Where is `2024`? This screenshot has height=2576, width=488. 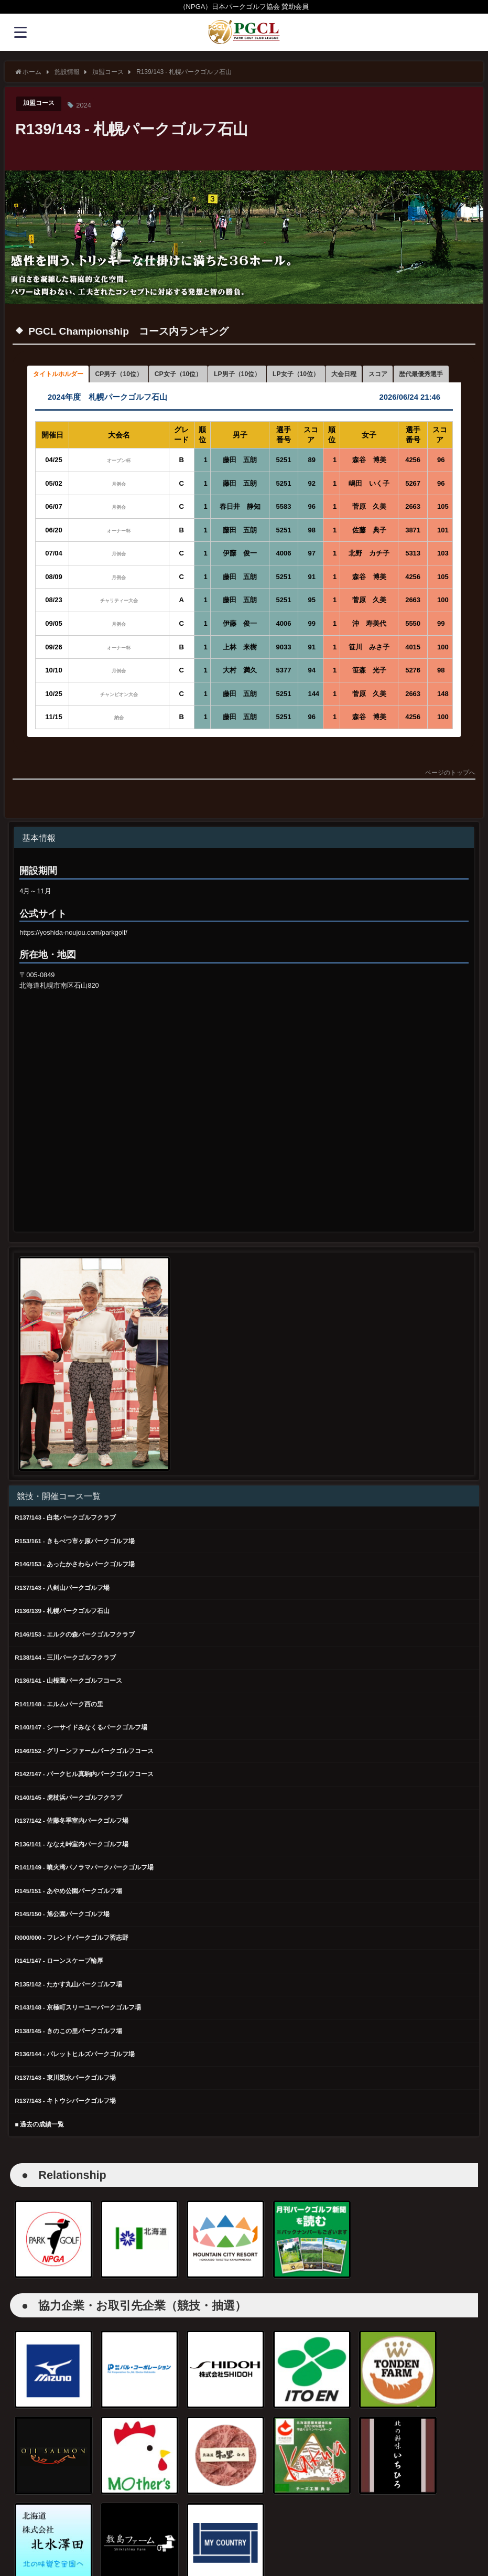 2024 is located at coordinates (86, 105).